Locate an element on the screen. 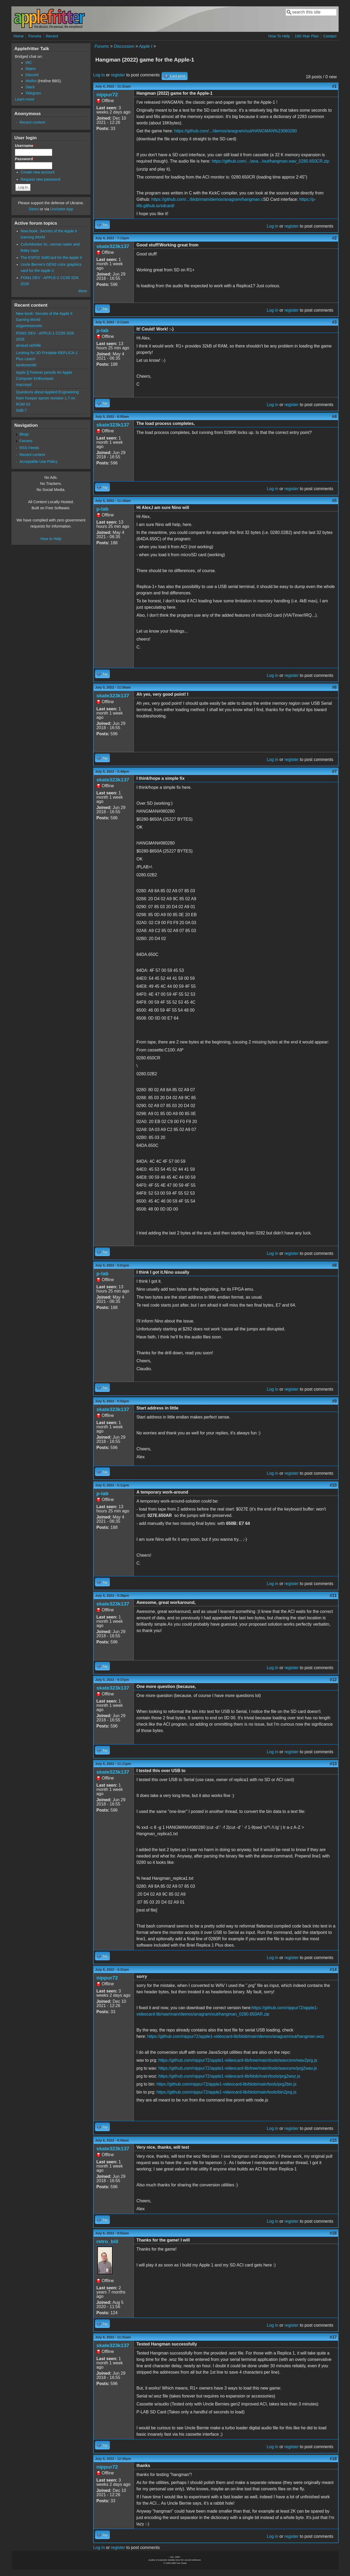 Image resolution: width=350 pixels, height=2576 pixels. Sid6.7 is located at coordinates (21, 410).